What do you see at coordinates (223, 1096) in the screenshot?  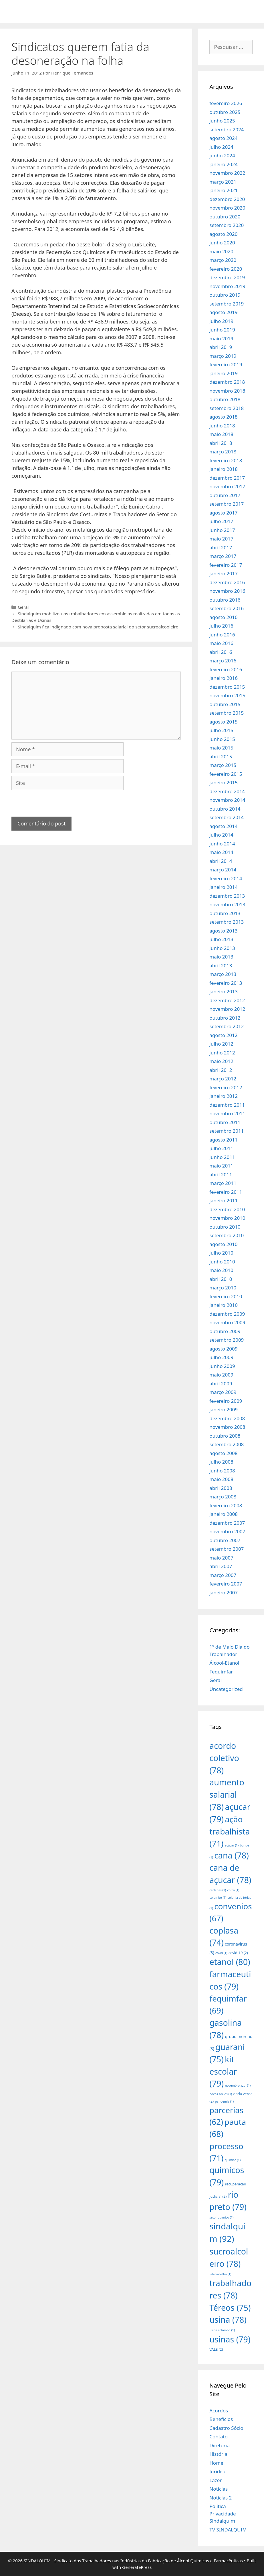 I see `janeiro 2012` at bounding box center [223, 1096].